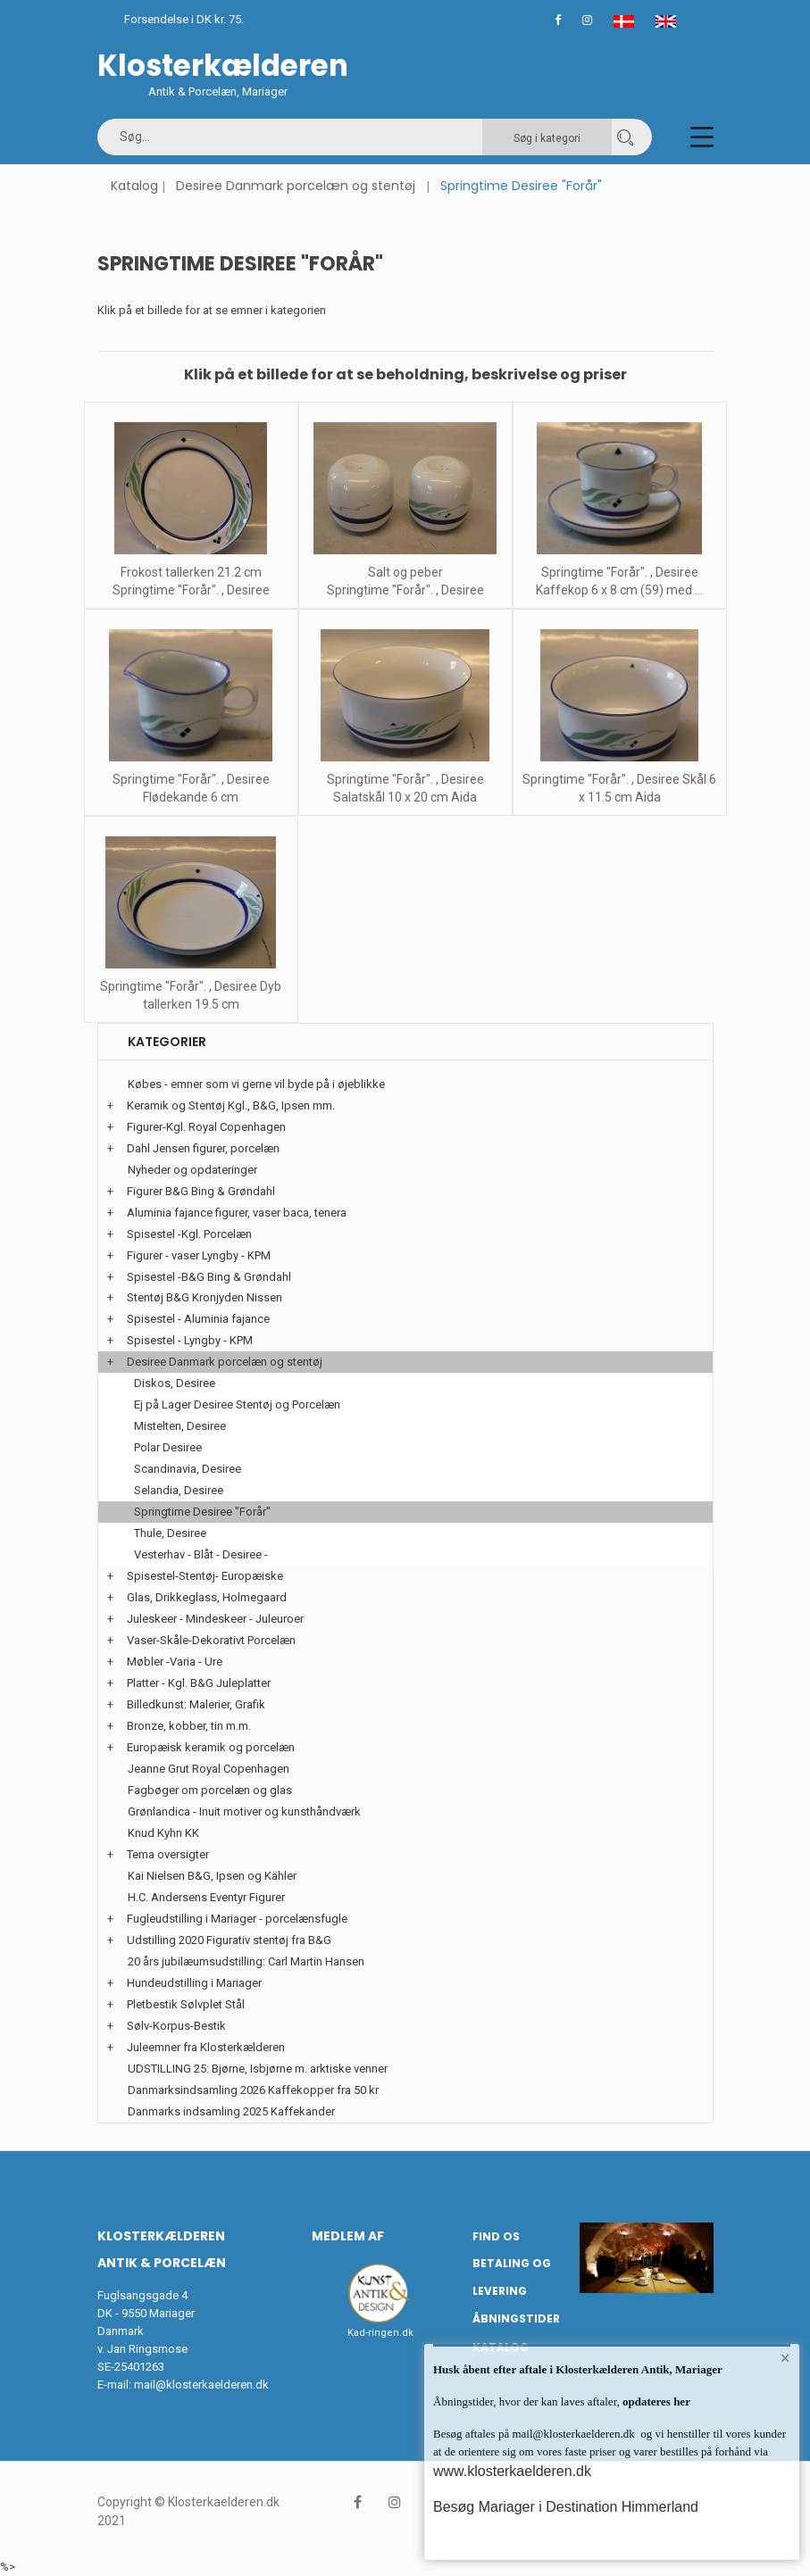 The image size is (810, 2576). Describe the element at coordinates (201, 1554) in the screenshot. I see `Vesterhav - Blåt - Desiree -` at that location.